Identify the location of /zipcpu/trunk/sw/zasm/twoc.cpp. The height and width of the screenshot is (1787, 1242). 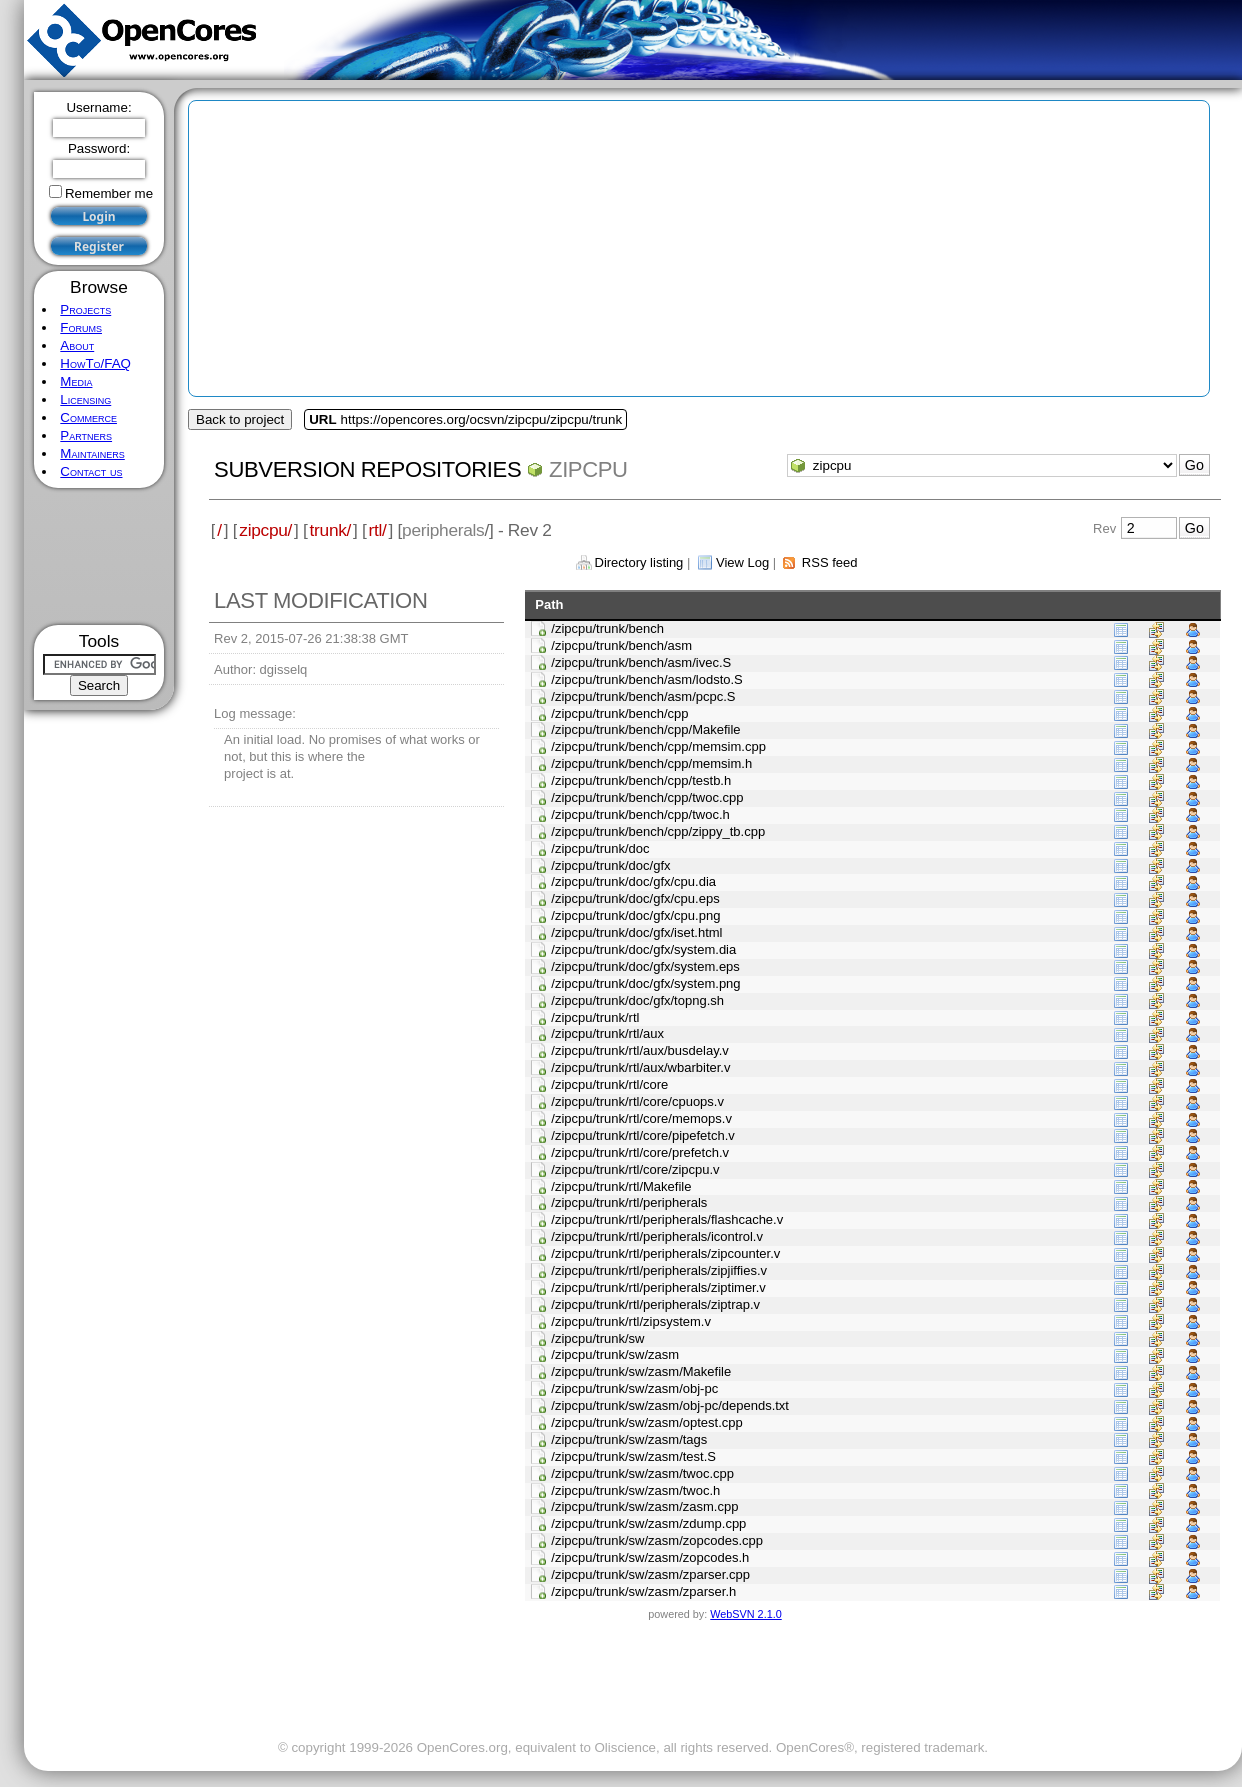
(642, 1473).